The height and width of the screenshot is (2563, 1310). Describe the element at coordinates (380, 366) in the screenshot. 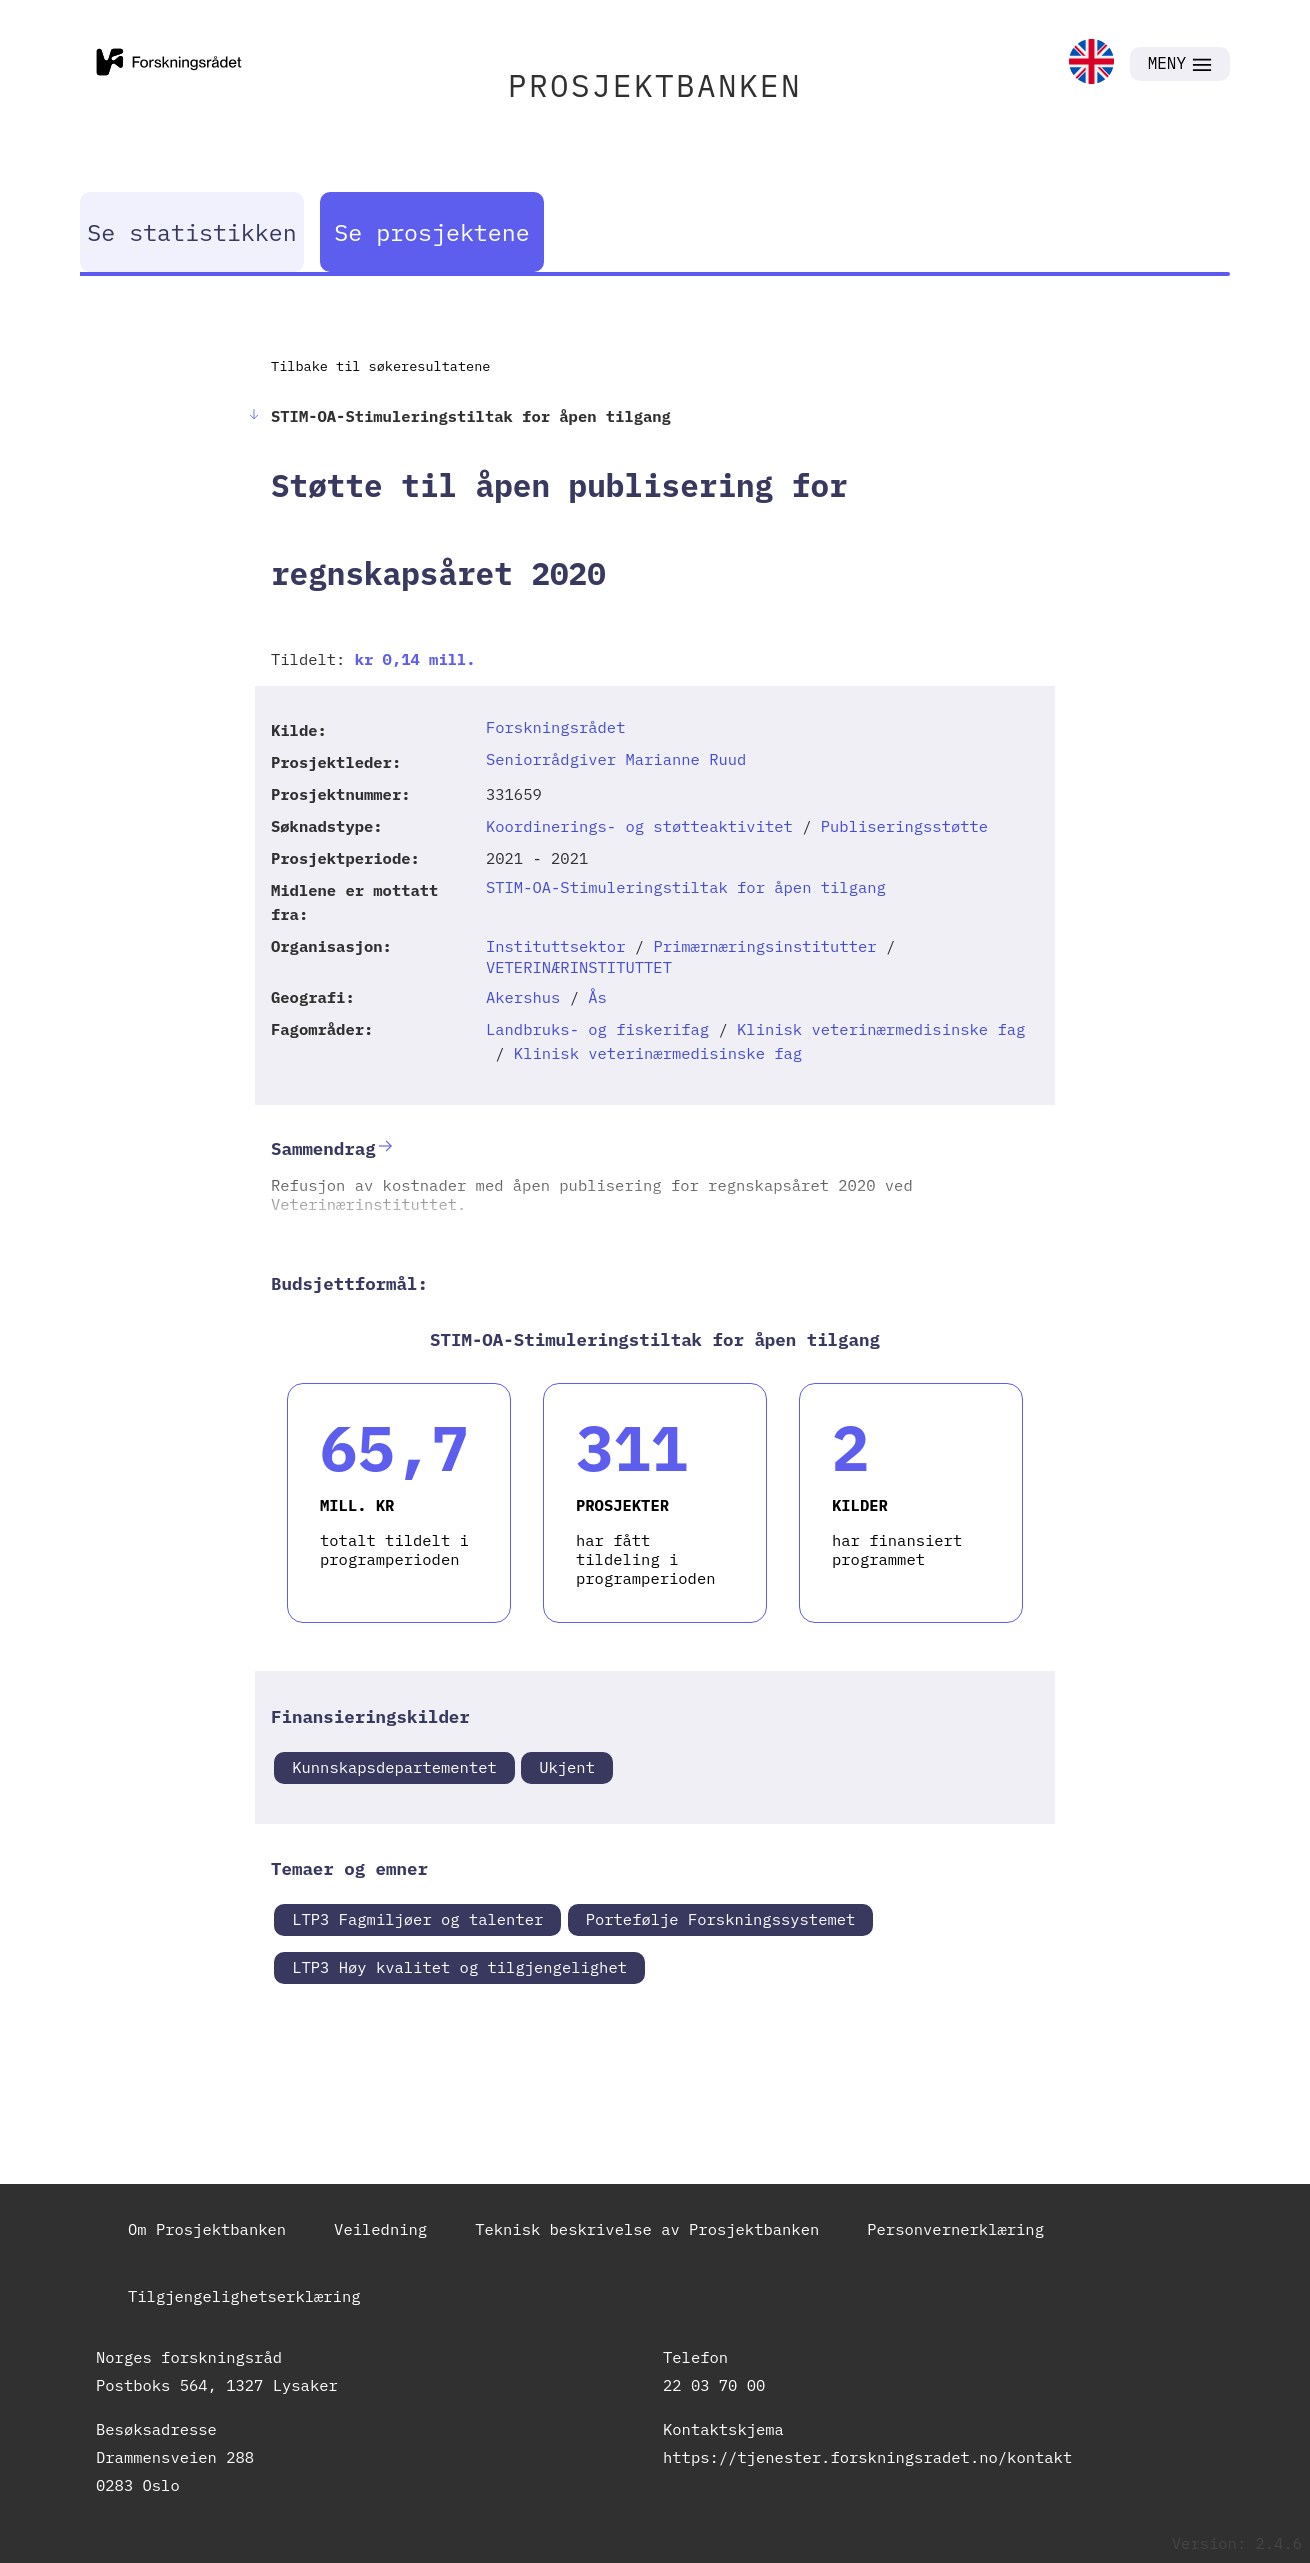

I see `Tilbake til søkeresultatene` at that location.